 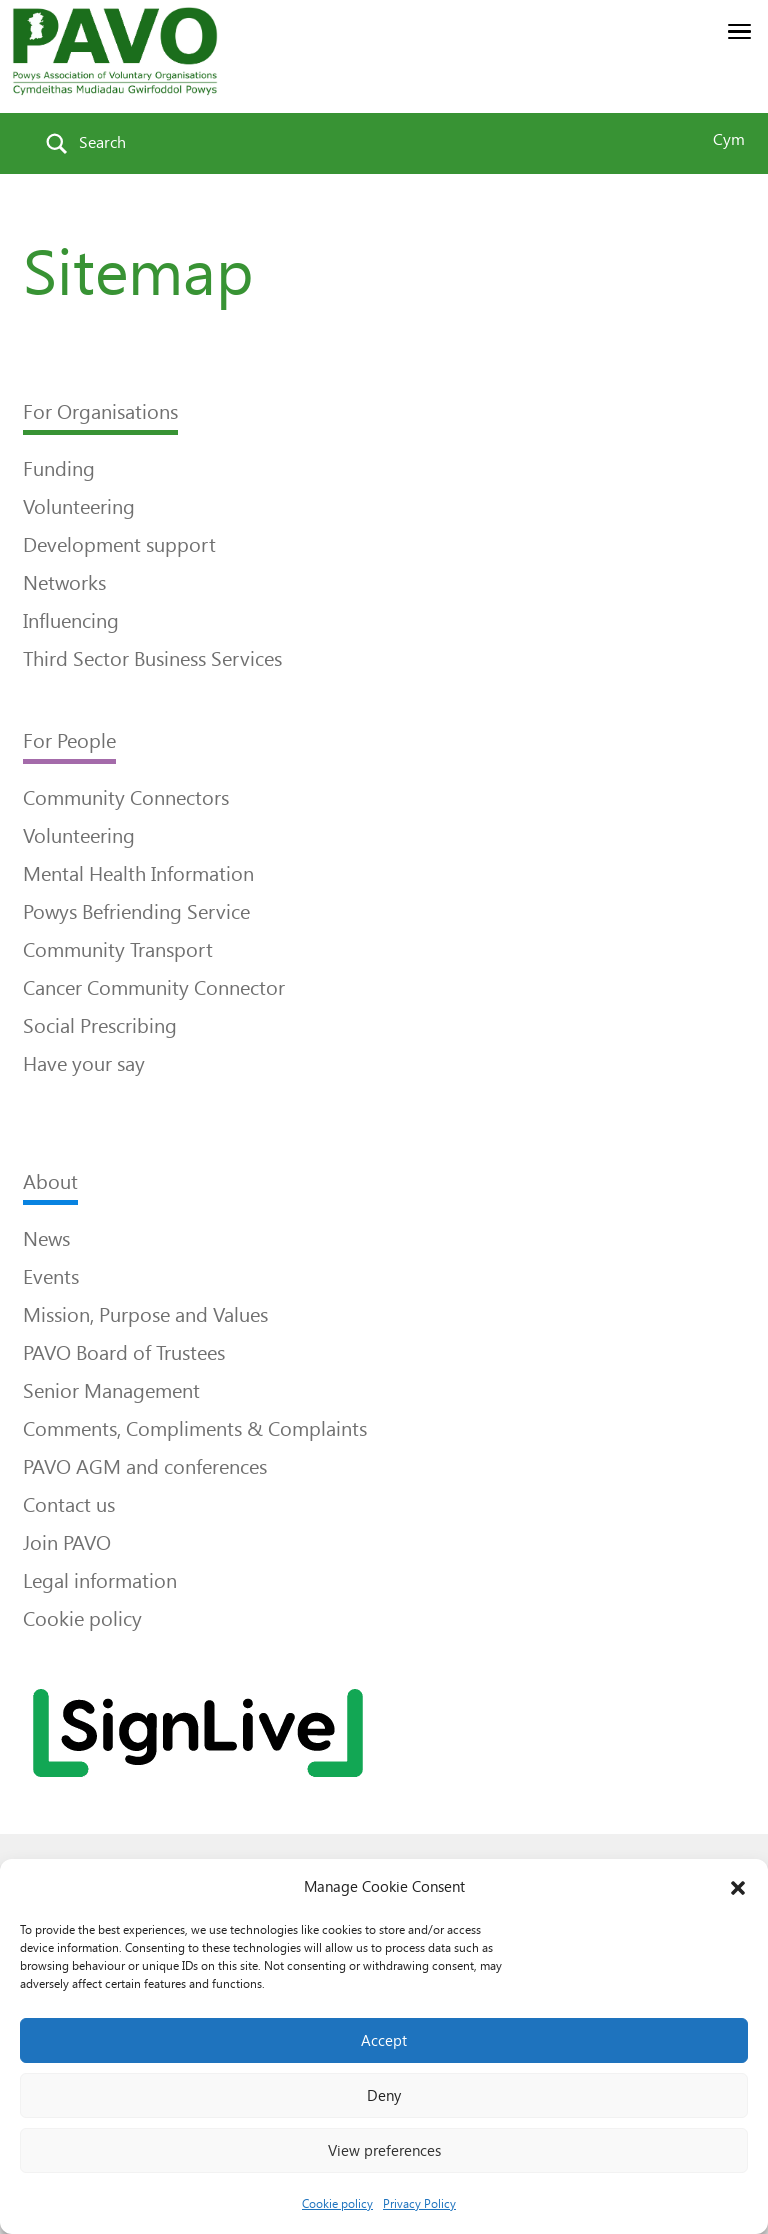 I want to click on Accept, so click(x=384, y=2041).